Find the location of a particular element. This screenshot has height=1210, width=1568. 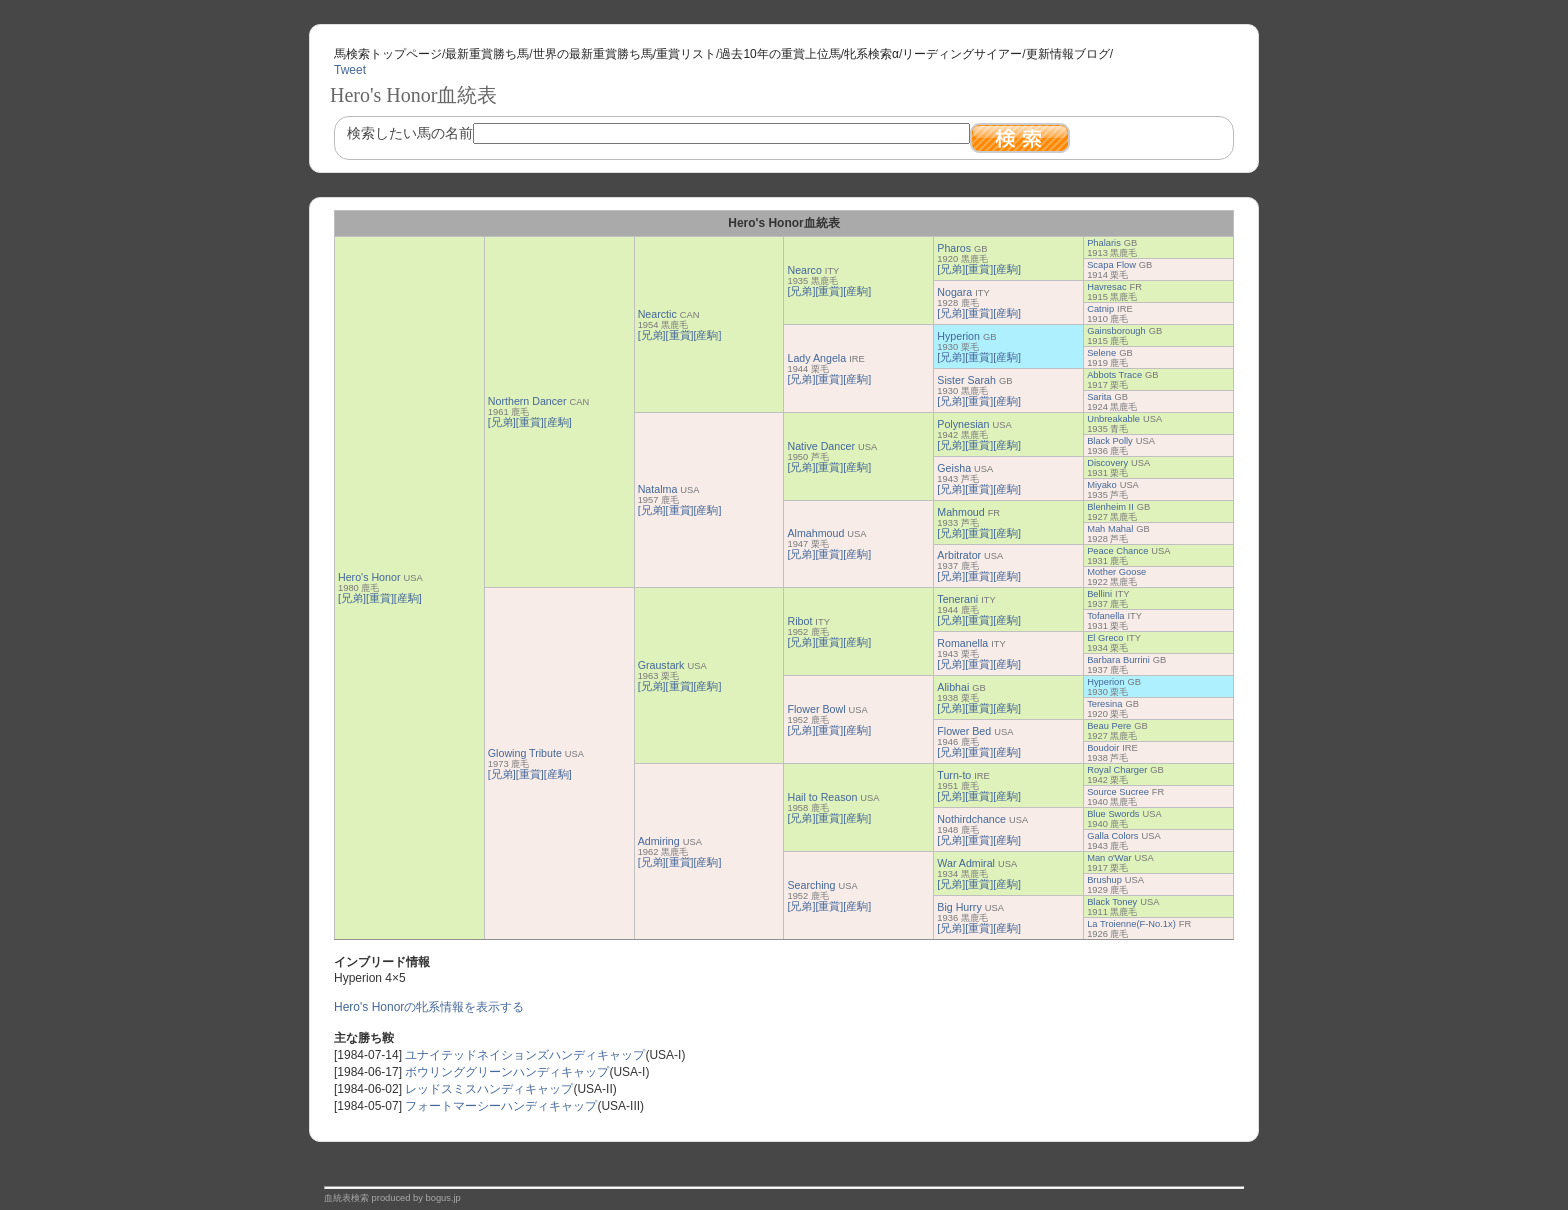

Blenheim II is located at coordinates (1110, 507).